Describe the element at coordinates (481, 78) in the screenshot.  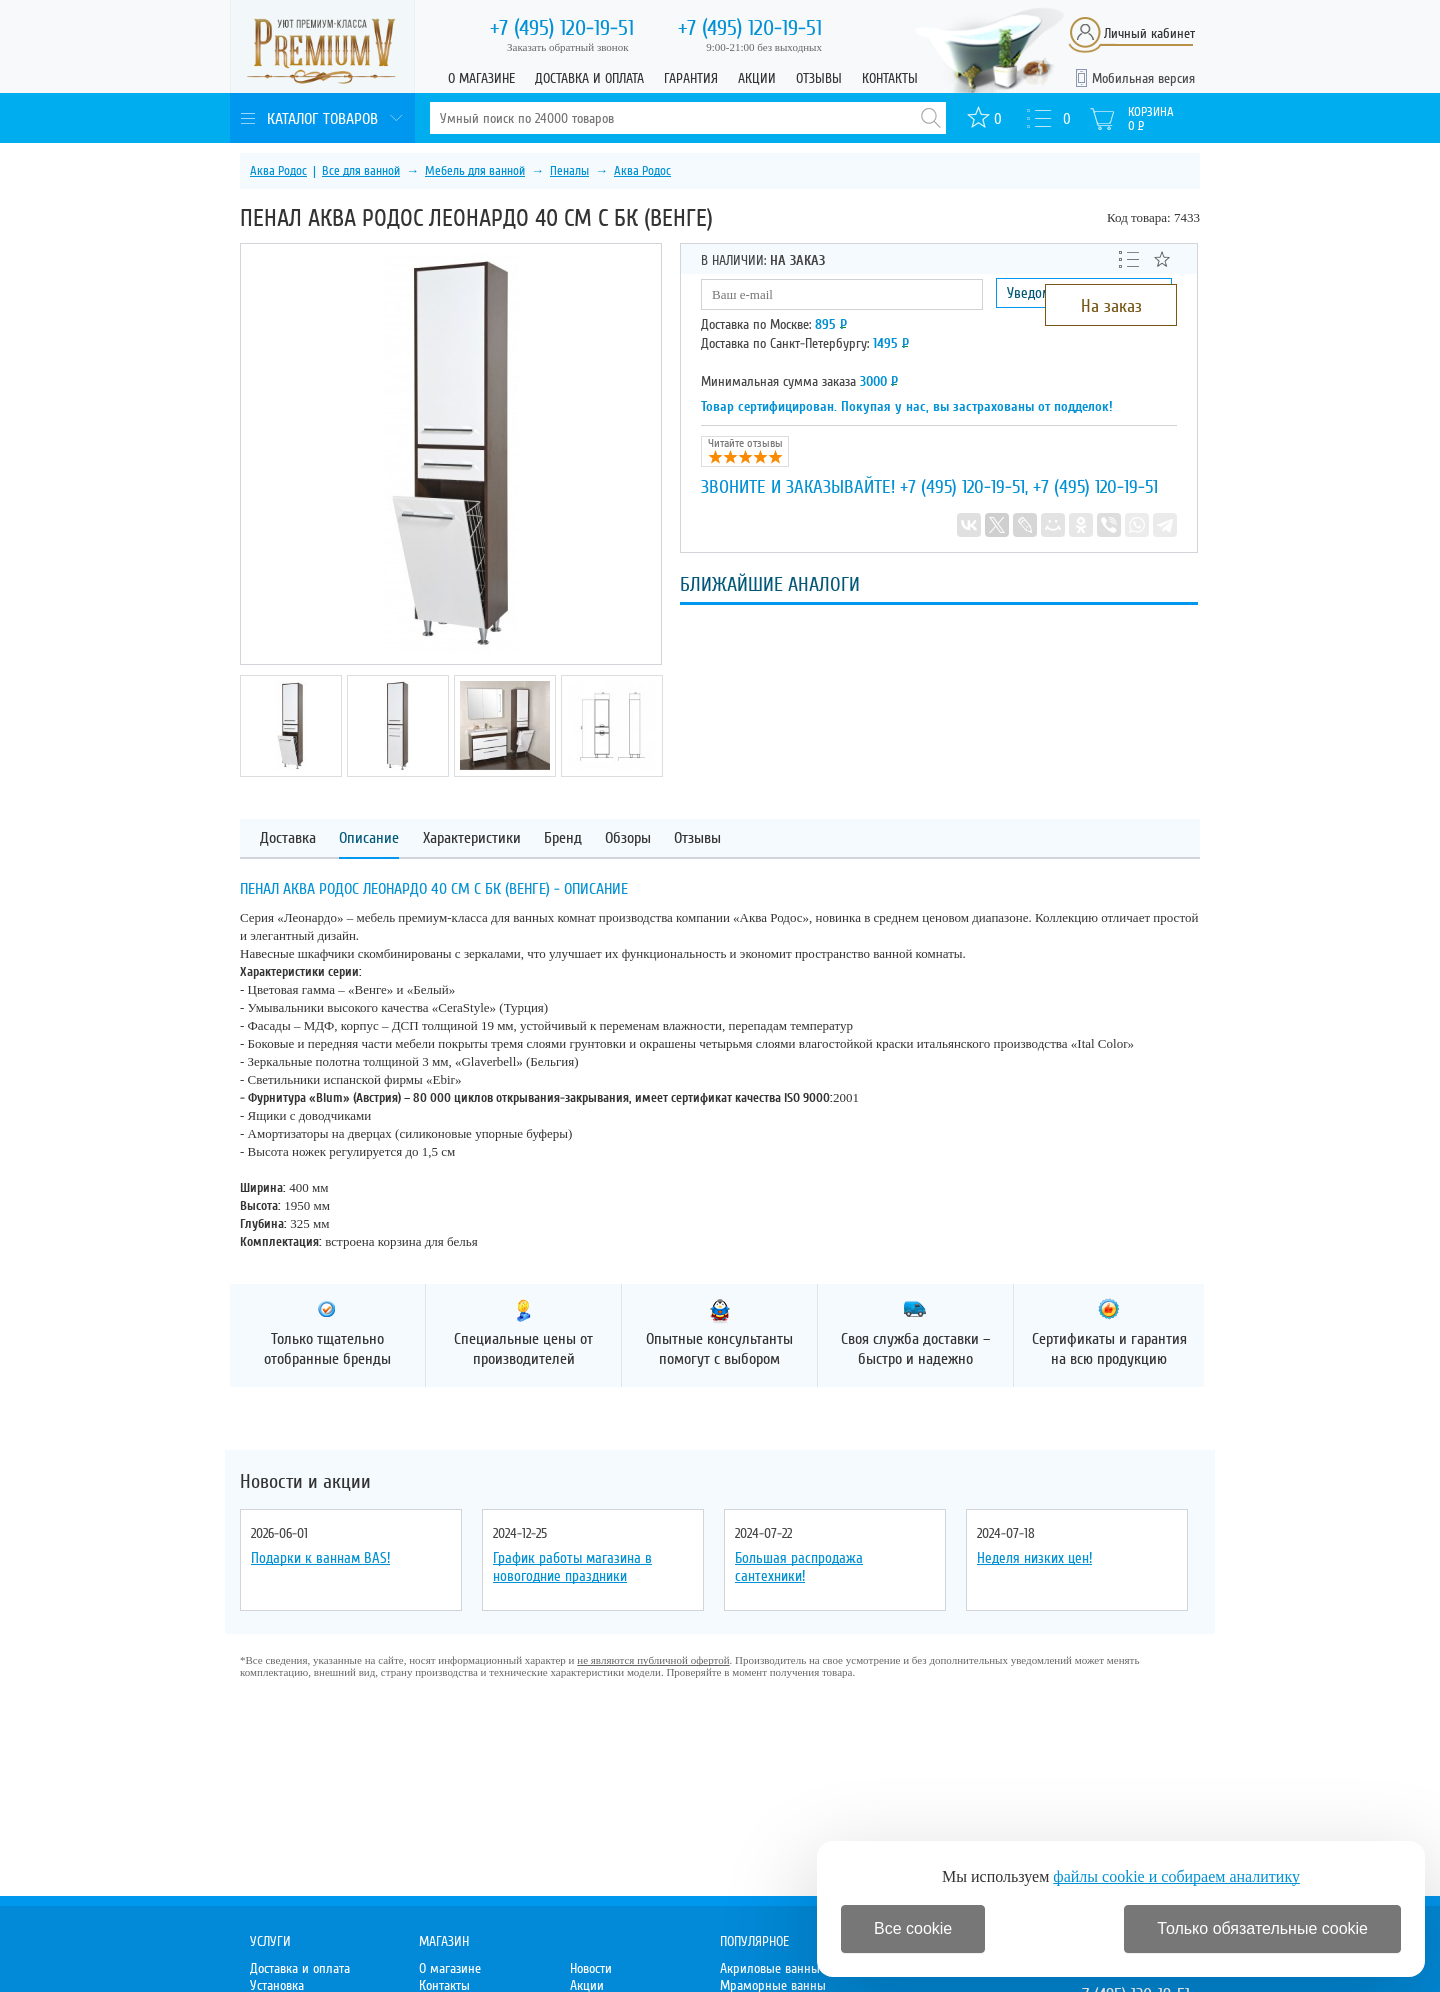
I see `О магазине` at that location.